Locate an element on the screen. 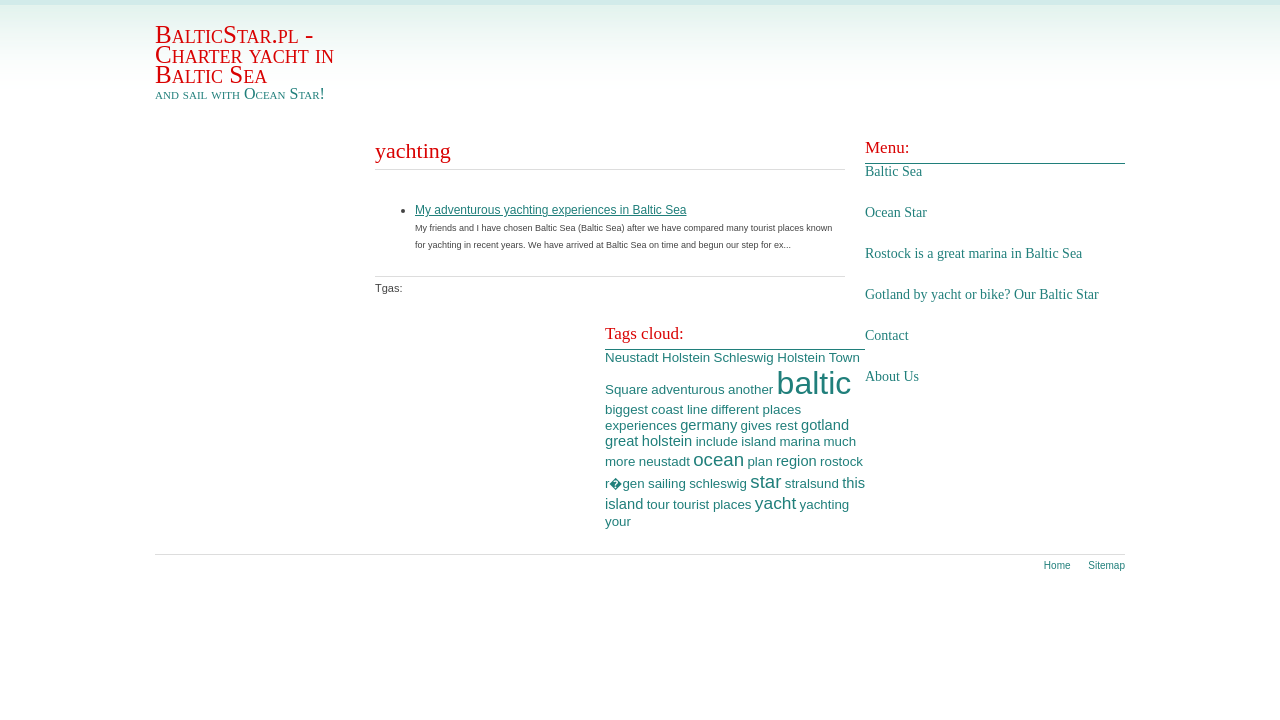 This screenshot has height=720, width=1280. tour is located at coordinates (658, 504).